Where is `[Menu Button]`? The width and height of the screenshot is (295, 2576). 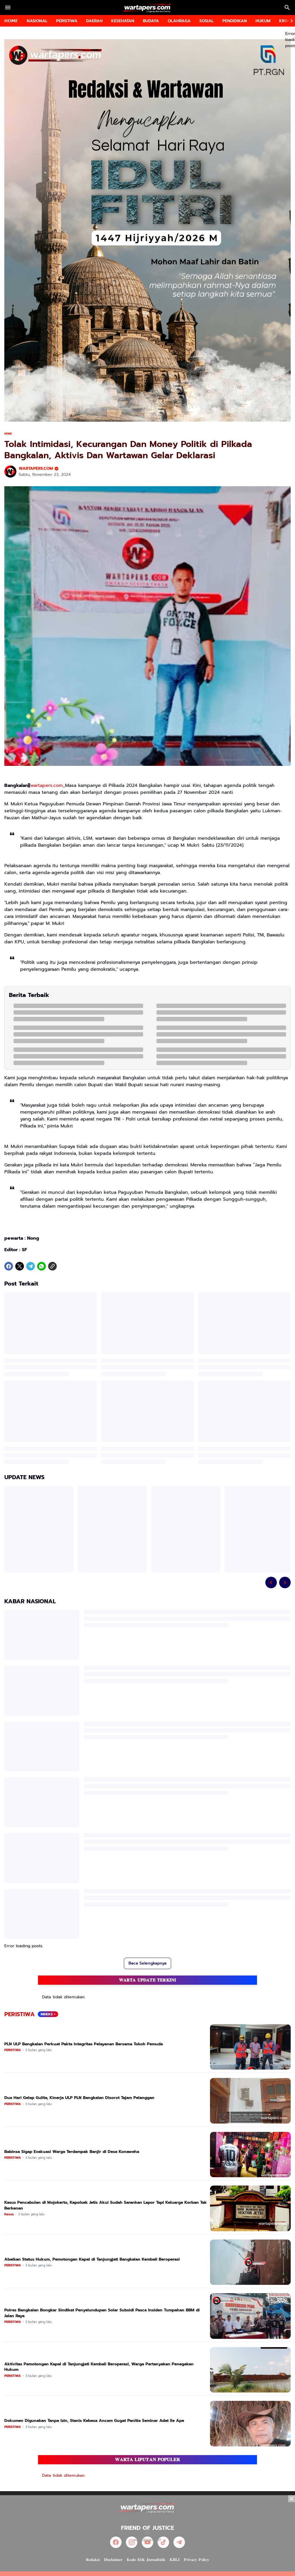
[Menu Button] is located at coordinates (8, 7).